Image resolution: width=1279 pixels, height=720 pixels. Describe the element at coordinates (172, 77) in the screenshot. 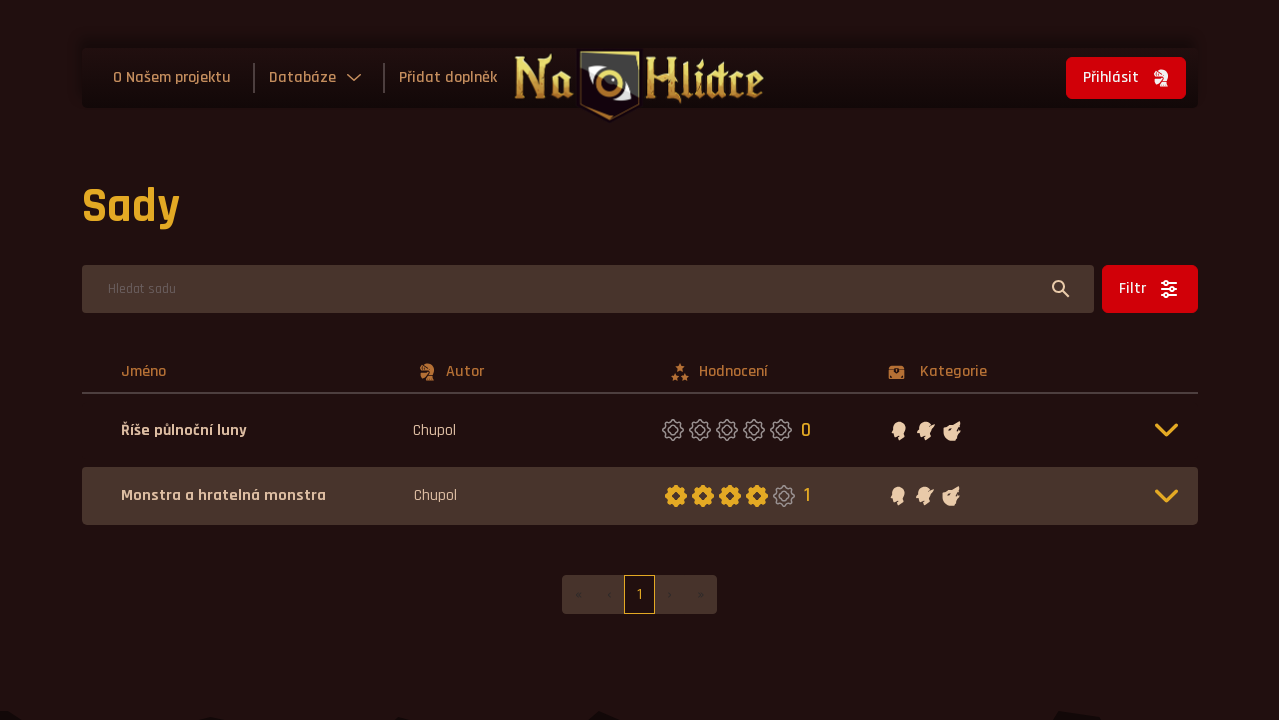

I see `O Našem projektu` at that location.